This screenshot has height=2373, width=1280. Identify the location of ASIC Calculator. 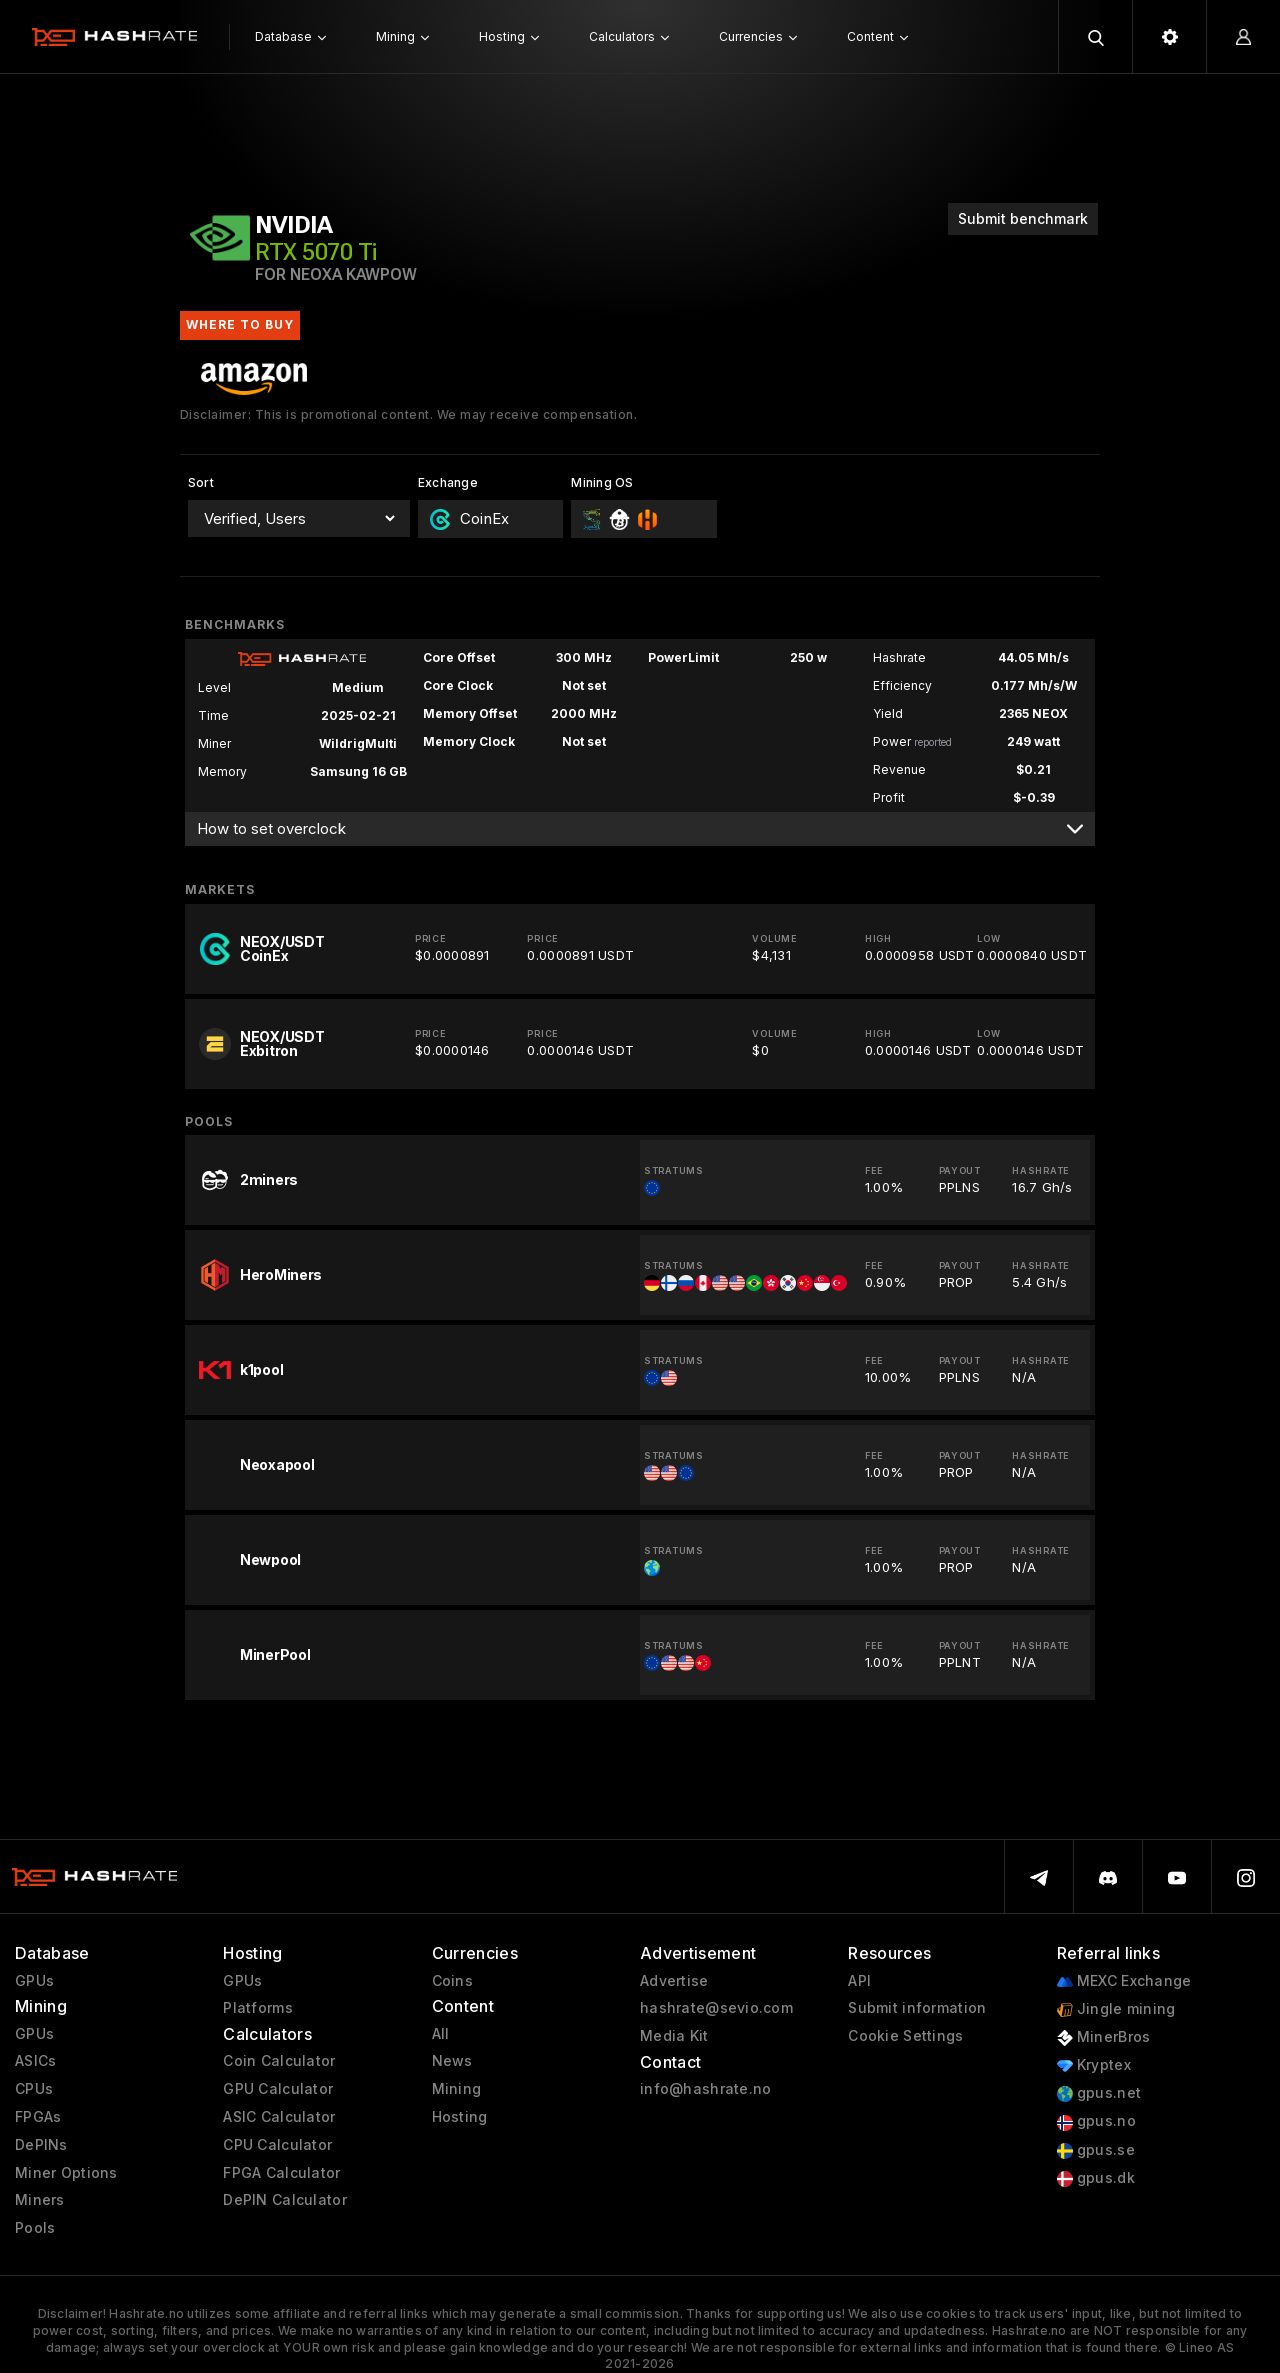
(279, 2117).